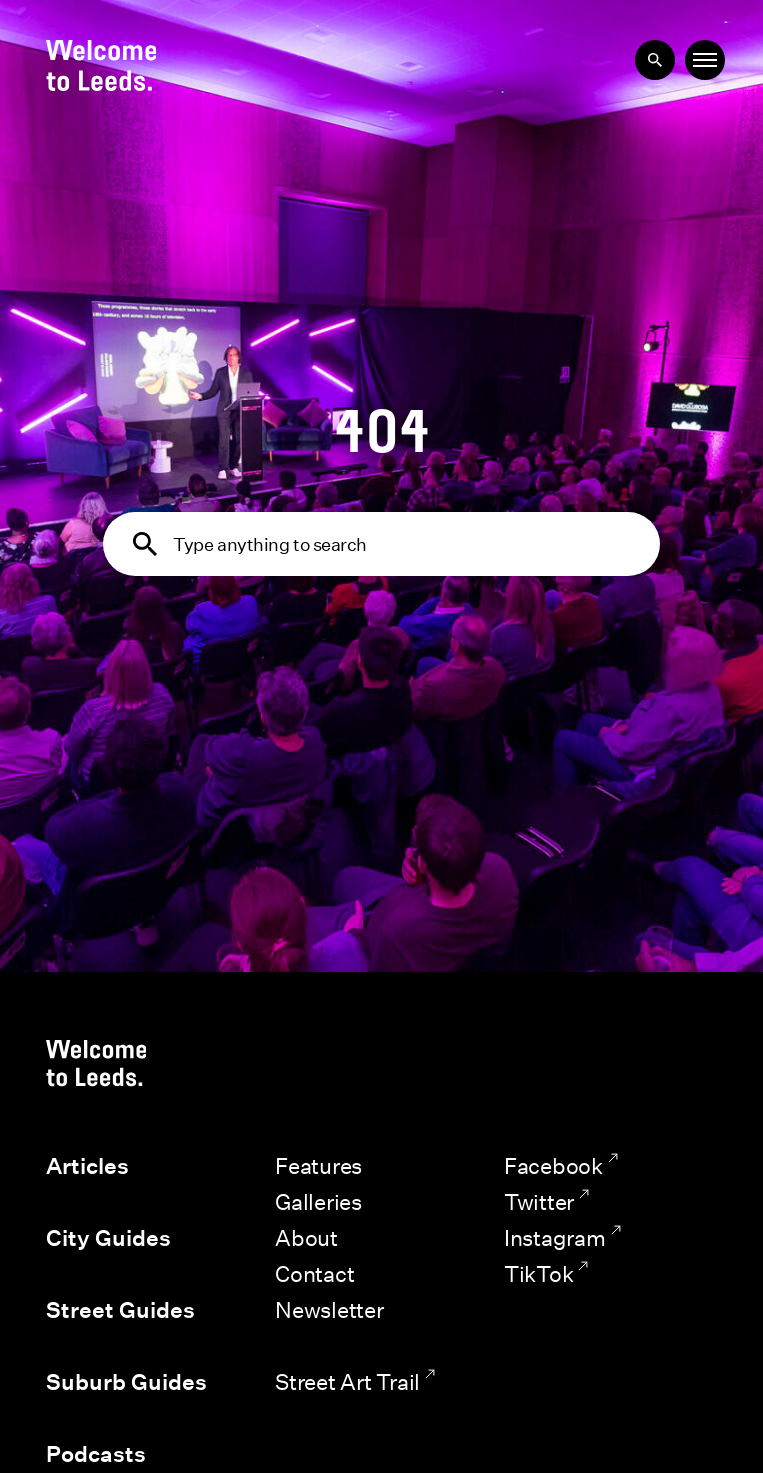  Describe the element at coordinates (318, 1201) in the screenshot. I see `Galleries` at that location.